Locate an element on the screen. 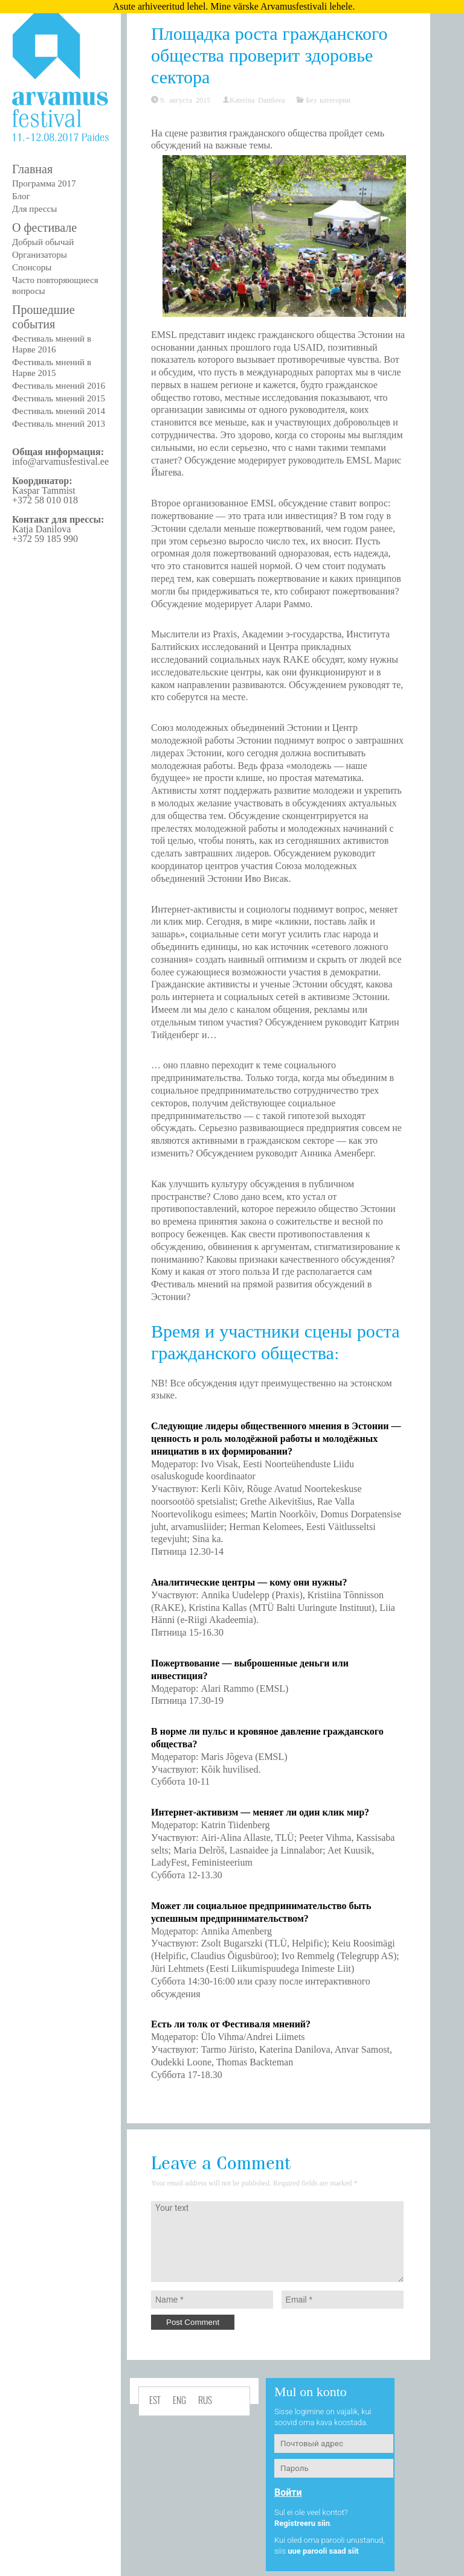 This screenshot has width=464, height=2576. Спонсоры is located at coordinates (31, 267).